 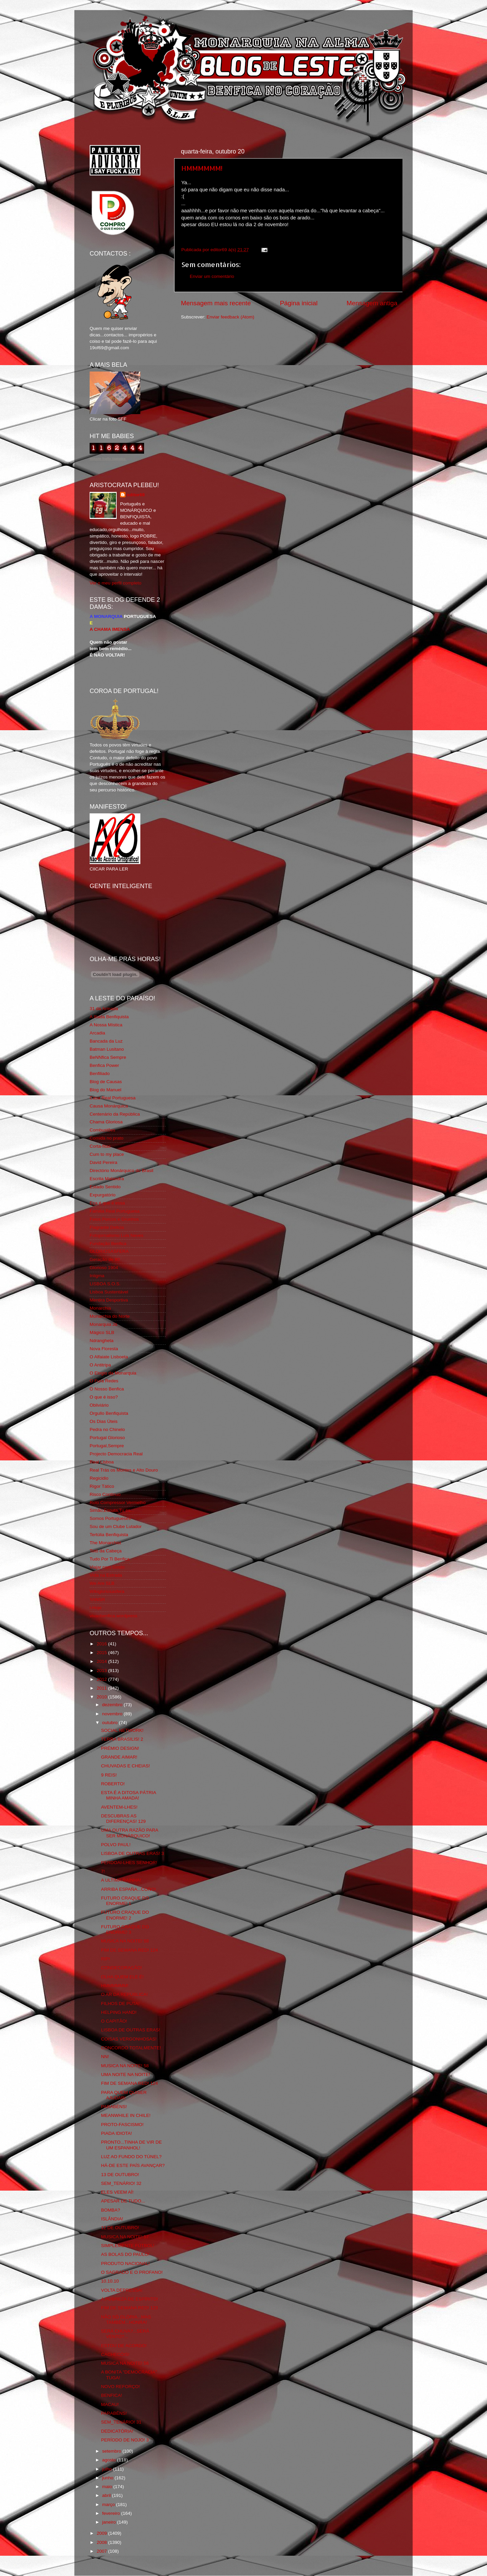 I want to click on i-Hoje, so click(x=95, y=1607).